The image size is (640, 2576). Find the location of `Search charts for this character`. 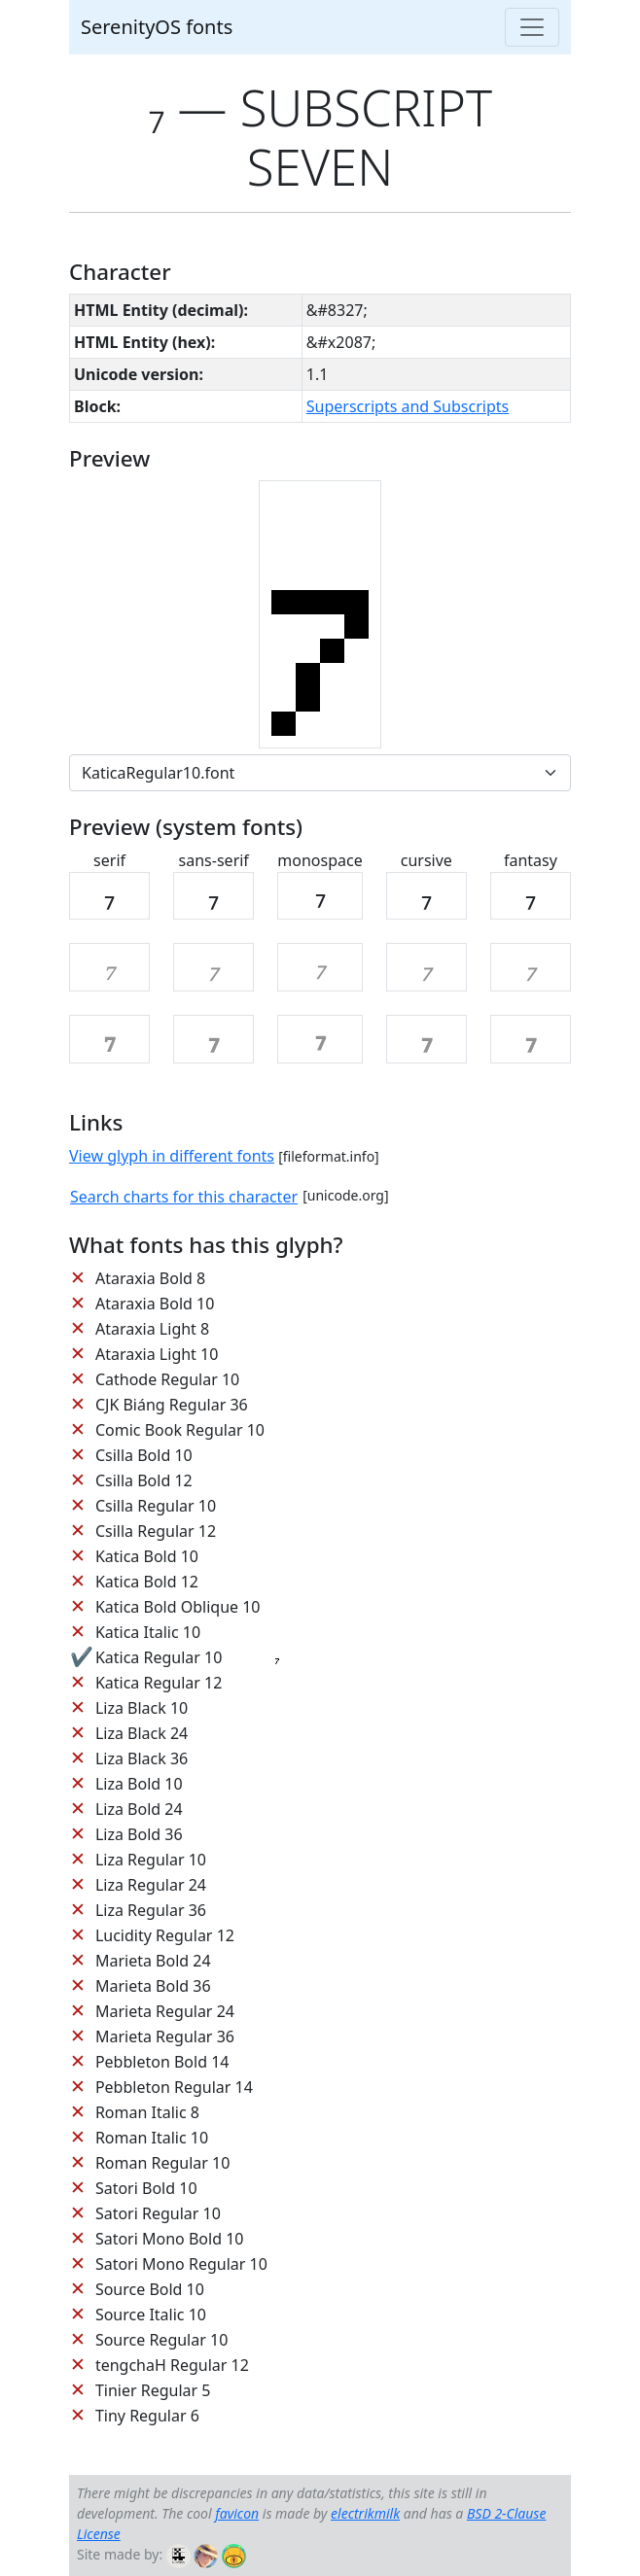

Search charts for this character is located at coordinates (184, 1196).